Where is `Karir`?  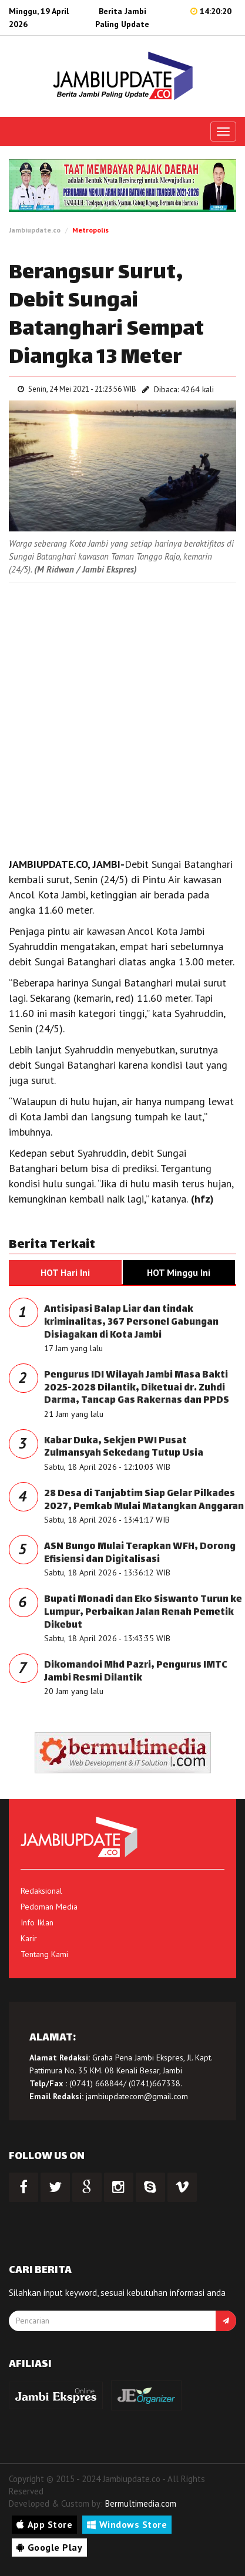 Karir is located at coordinates (29, 1938).